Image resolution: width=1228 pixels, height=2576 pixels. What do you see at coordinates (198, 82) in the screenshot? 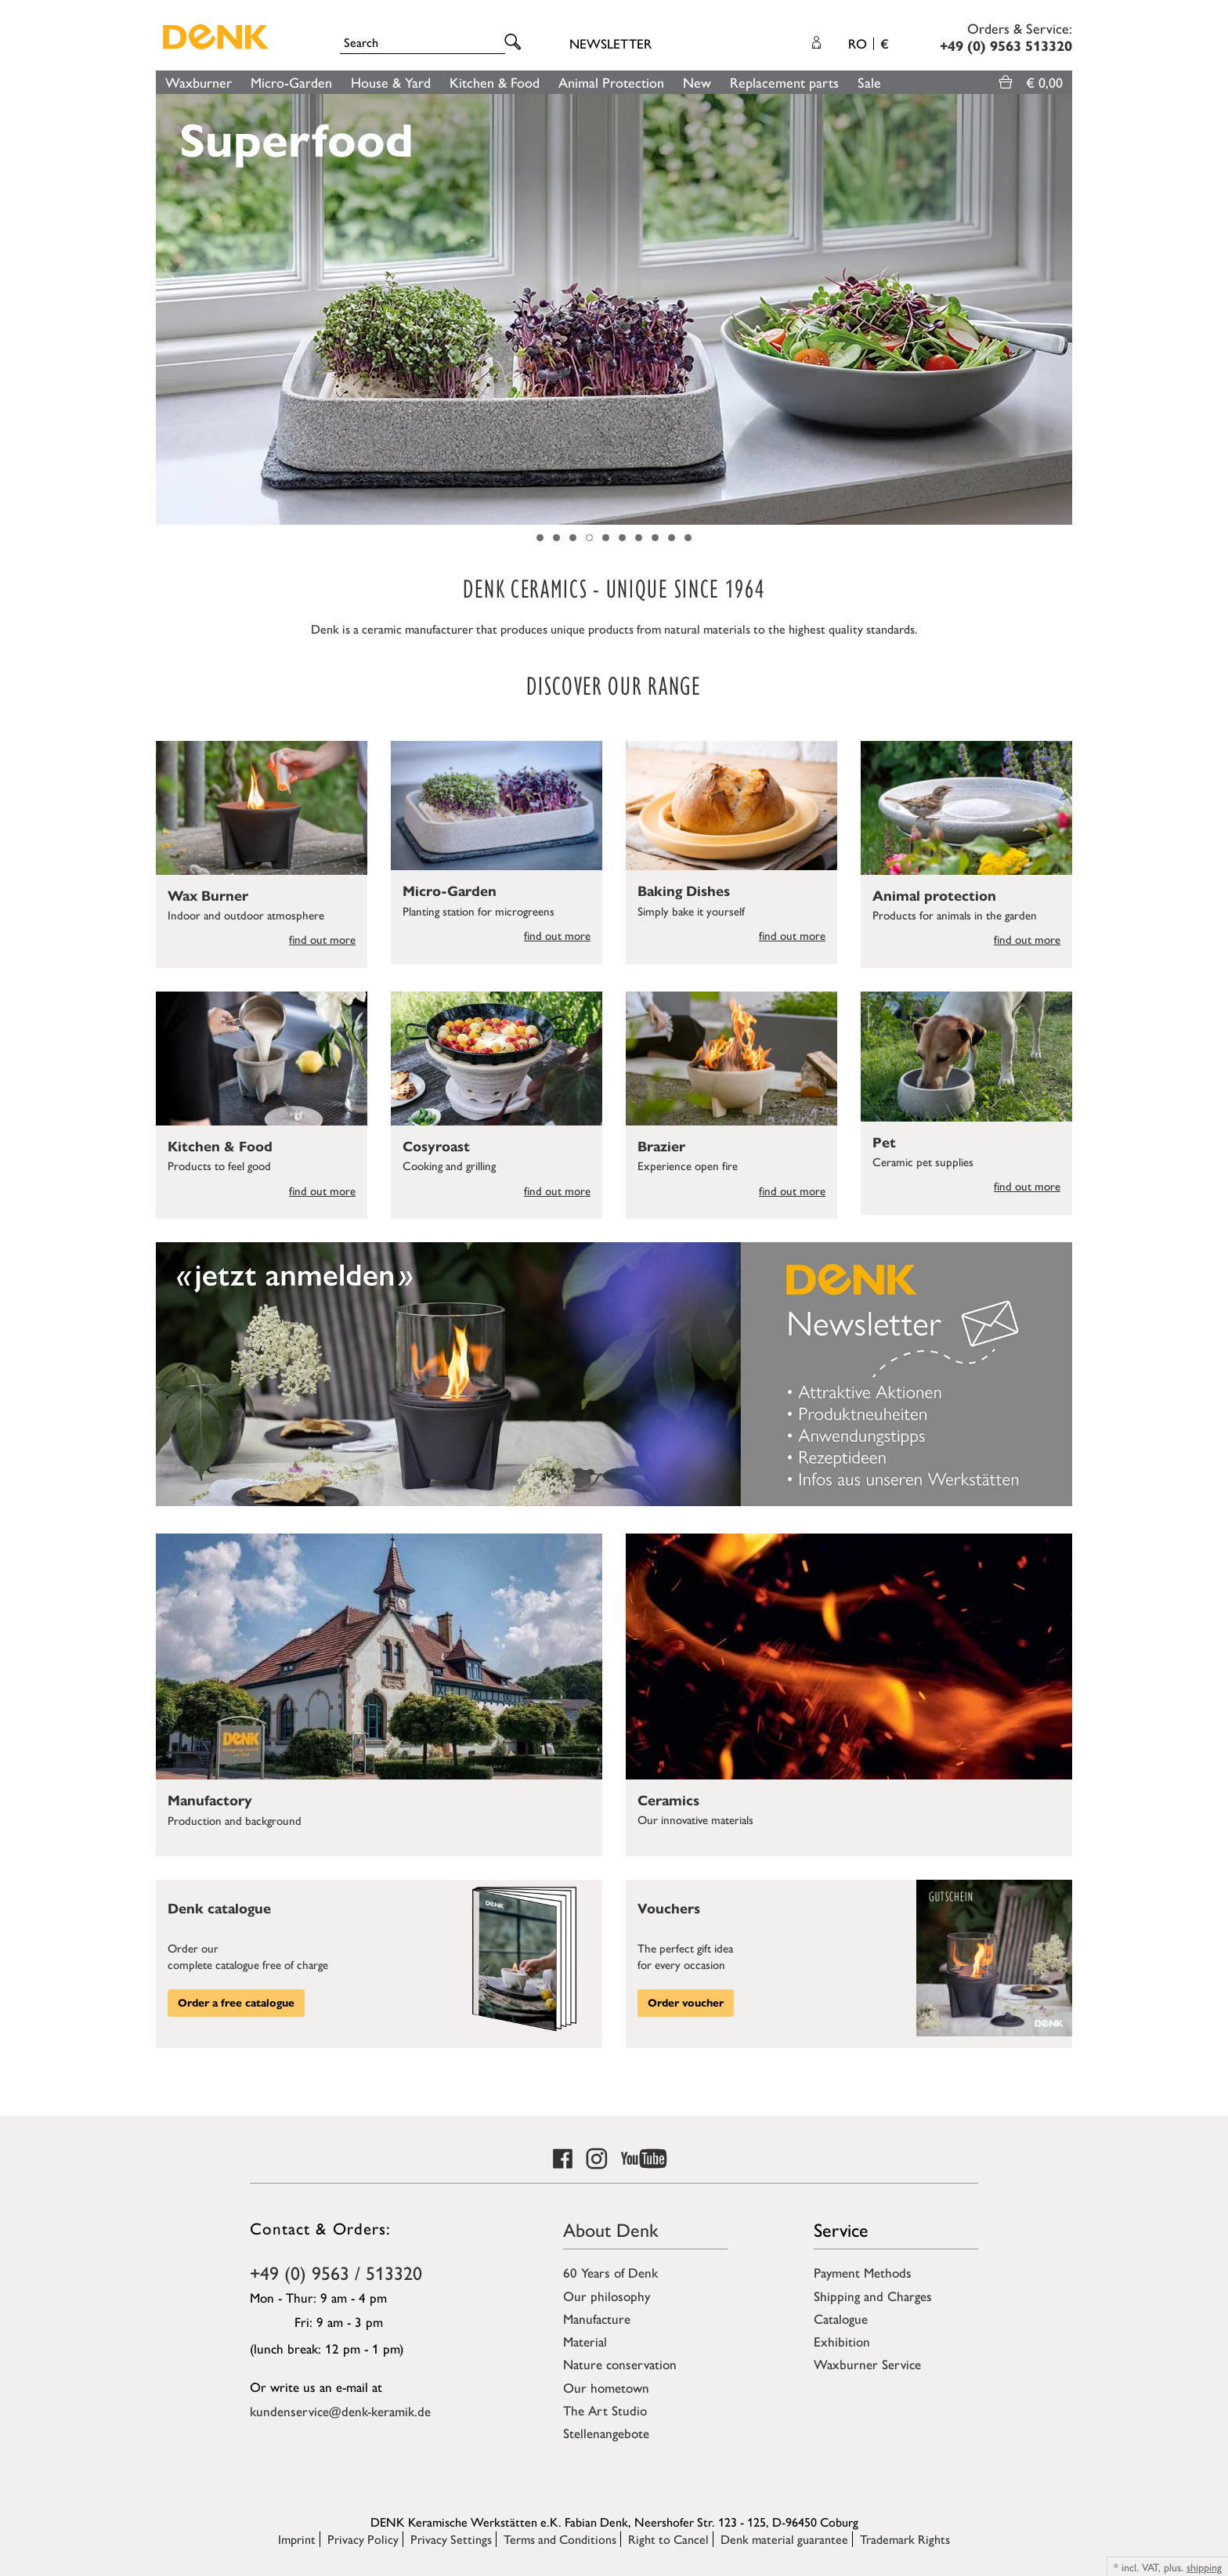
I see `Waxburner` at bounding box center [198, 82].